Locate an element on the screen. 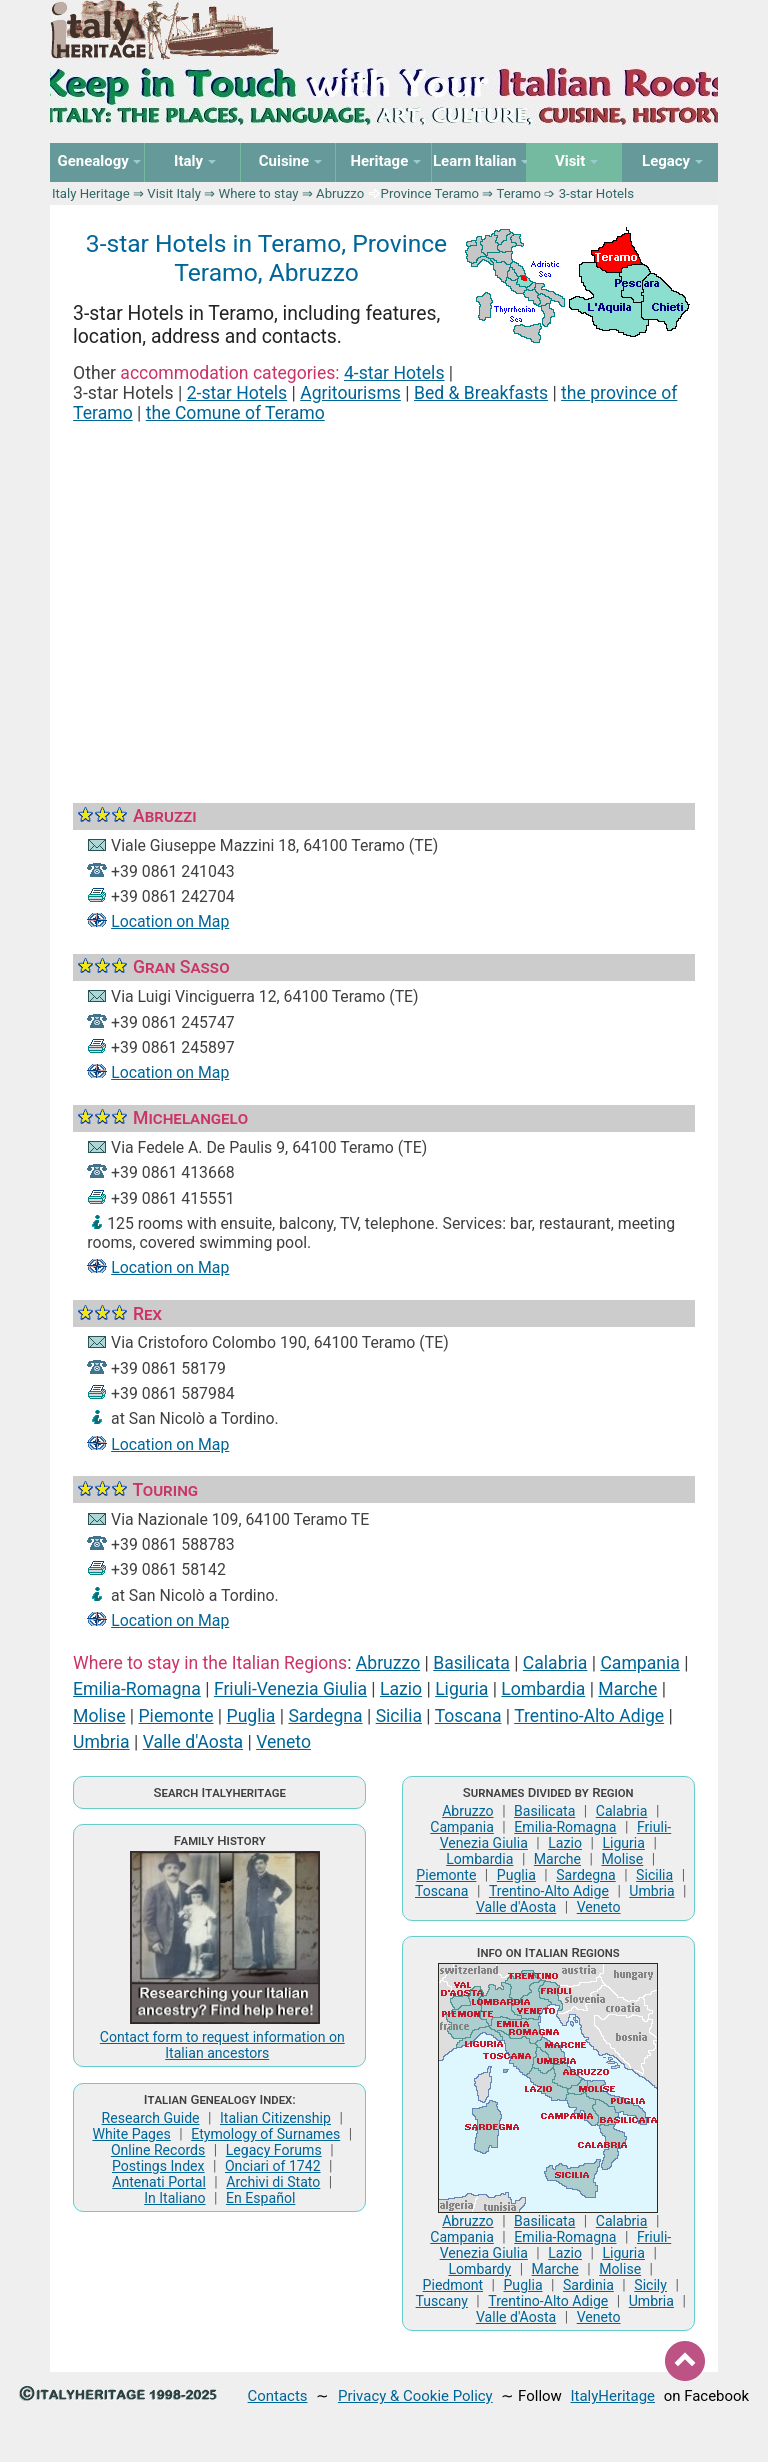 Image resolution: width=768 pixels, height=2462 pixels. Lombardy is located at coordinates (479, 2269).